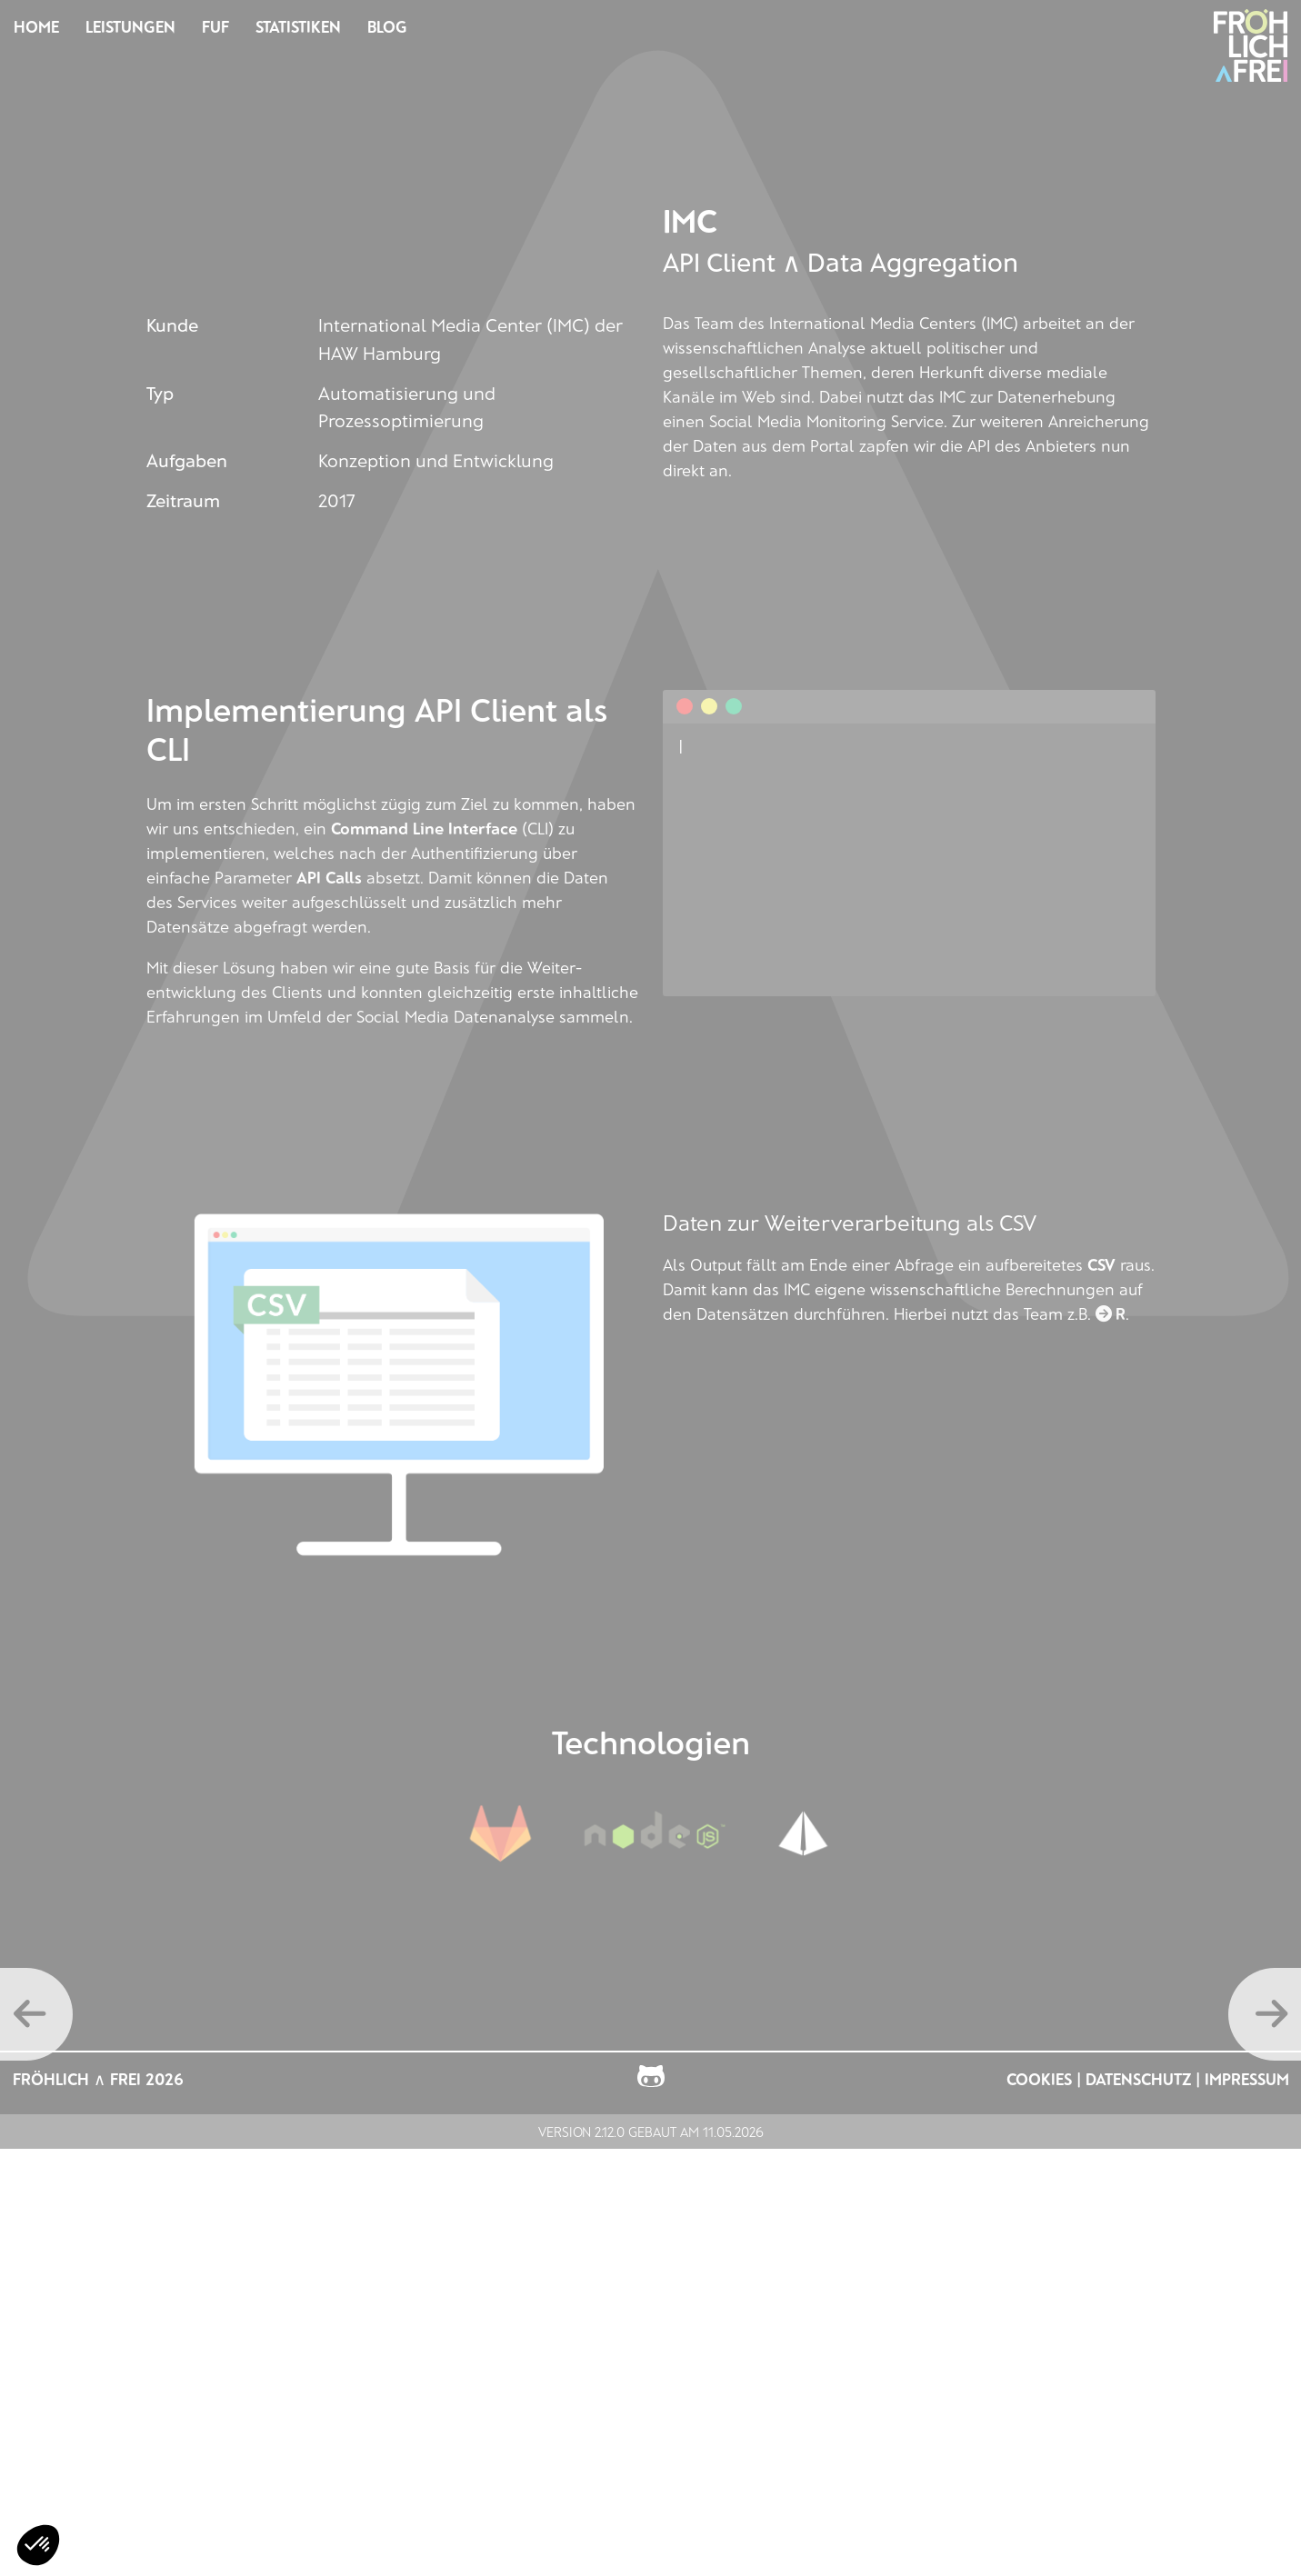 The width and height of the screenshot is (1301, 2576). What do you see at coordinates (36, 26) in the screenshot?
I see `Home` at bounding box center [36, 26].